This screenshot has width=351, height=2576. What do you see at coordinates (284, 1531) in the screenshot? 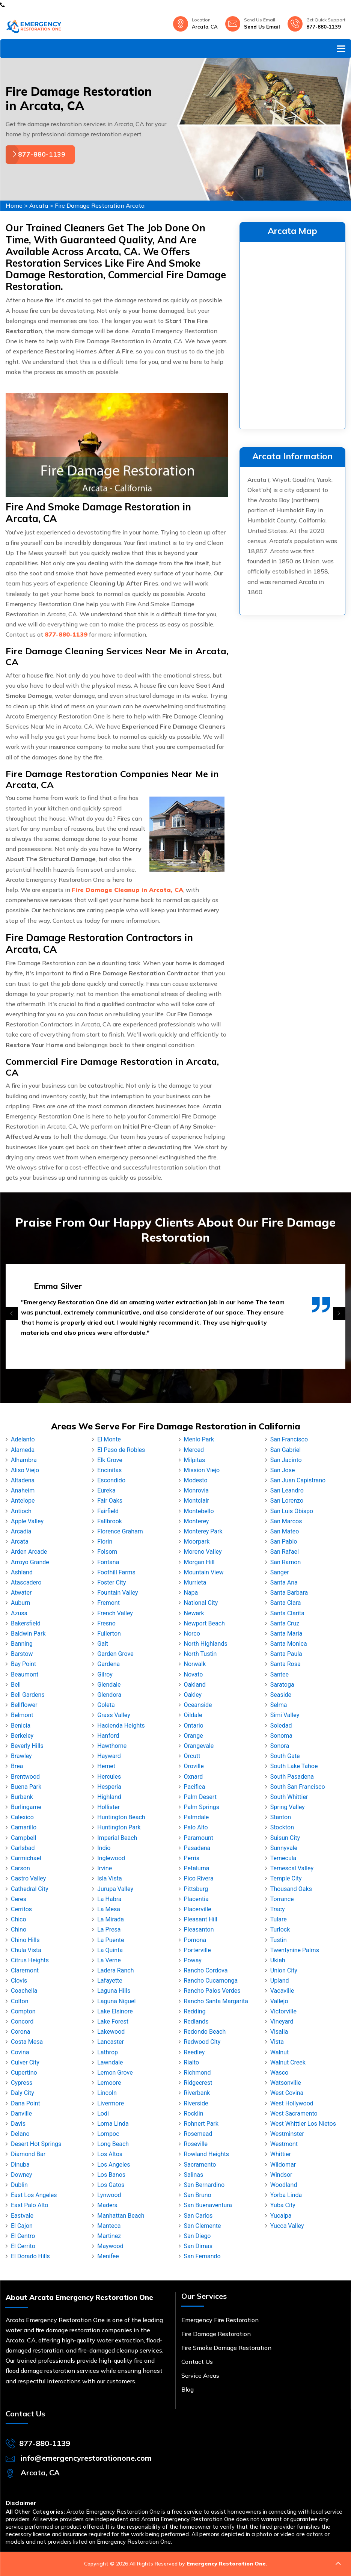
I see `San Mateo` at bounding box center [284, 1531].